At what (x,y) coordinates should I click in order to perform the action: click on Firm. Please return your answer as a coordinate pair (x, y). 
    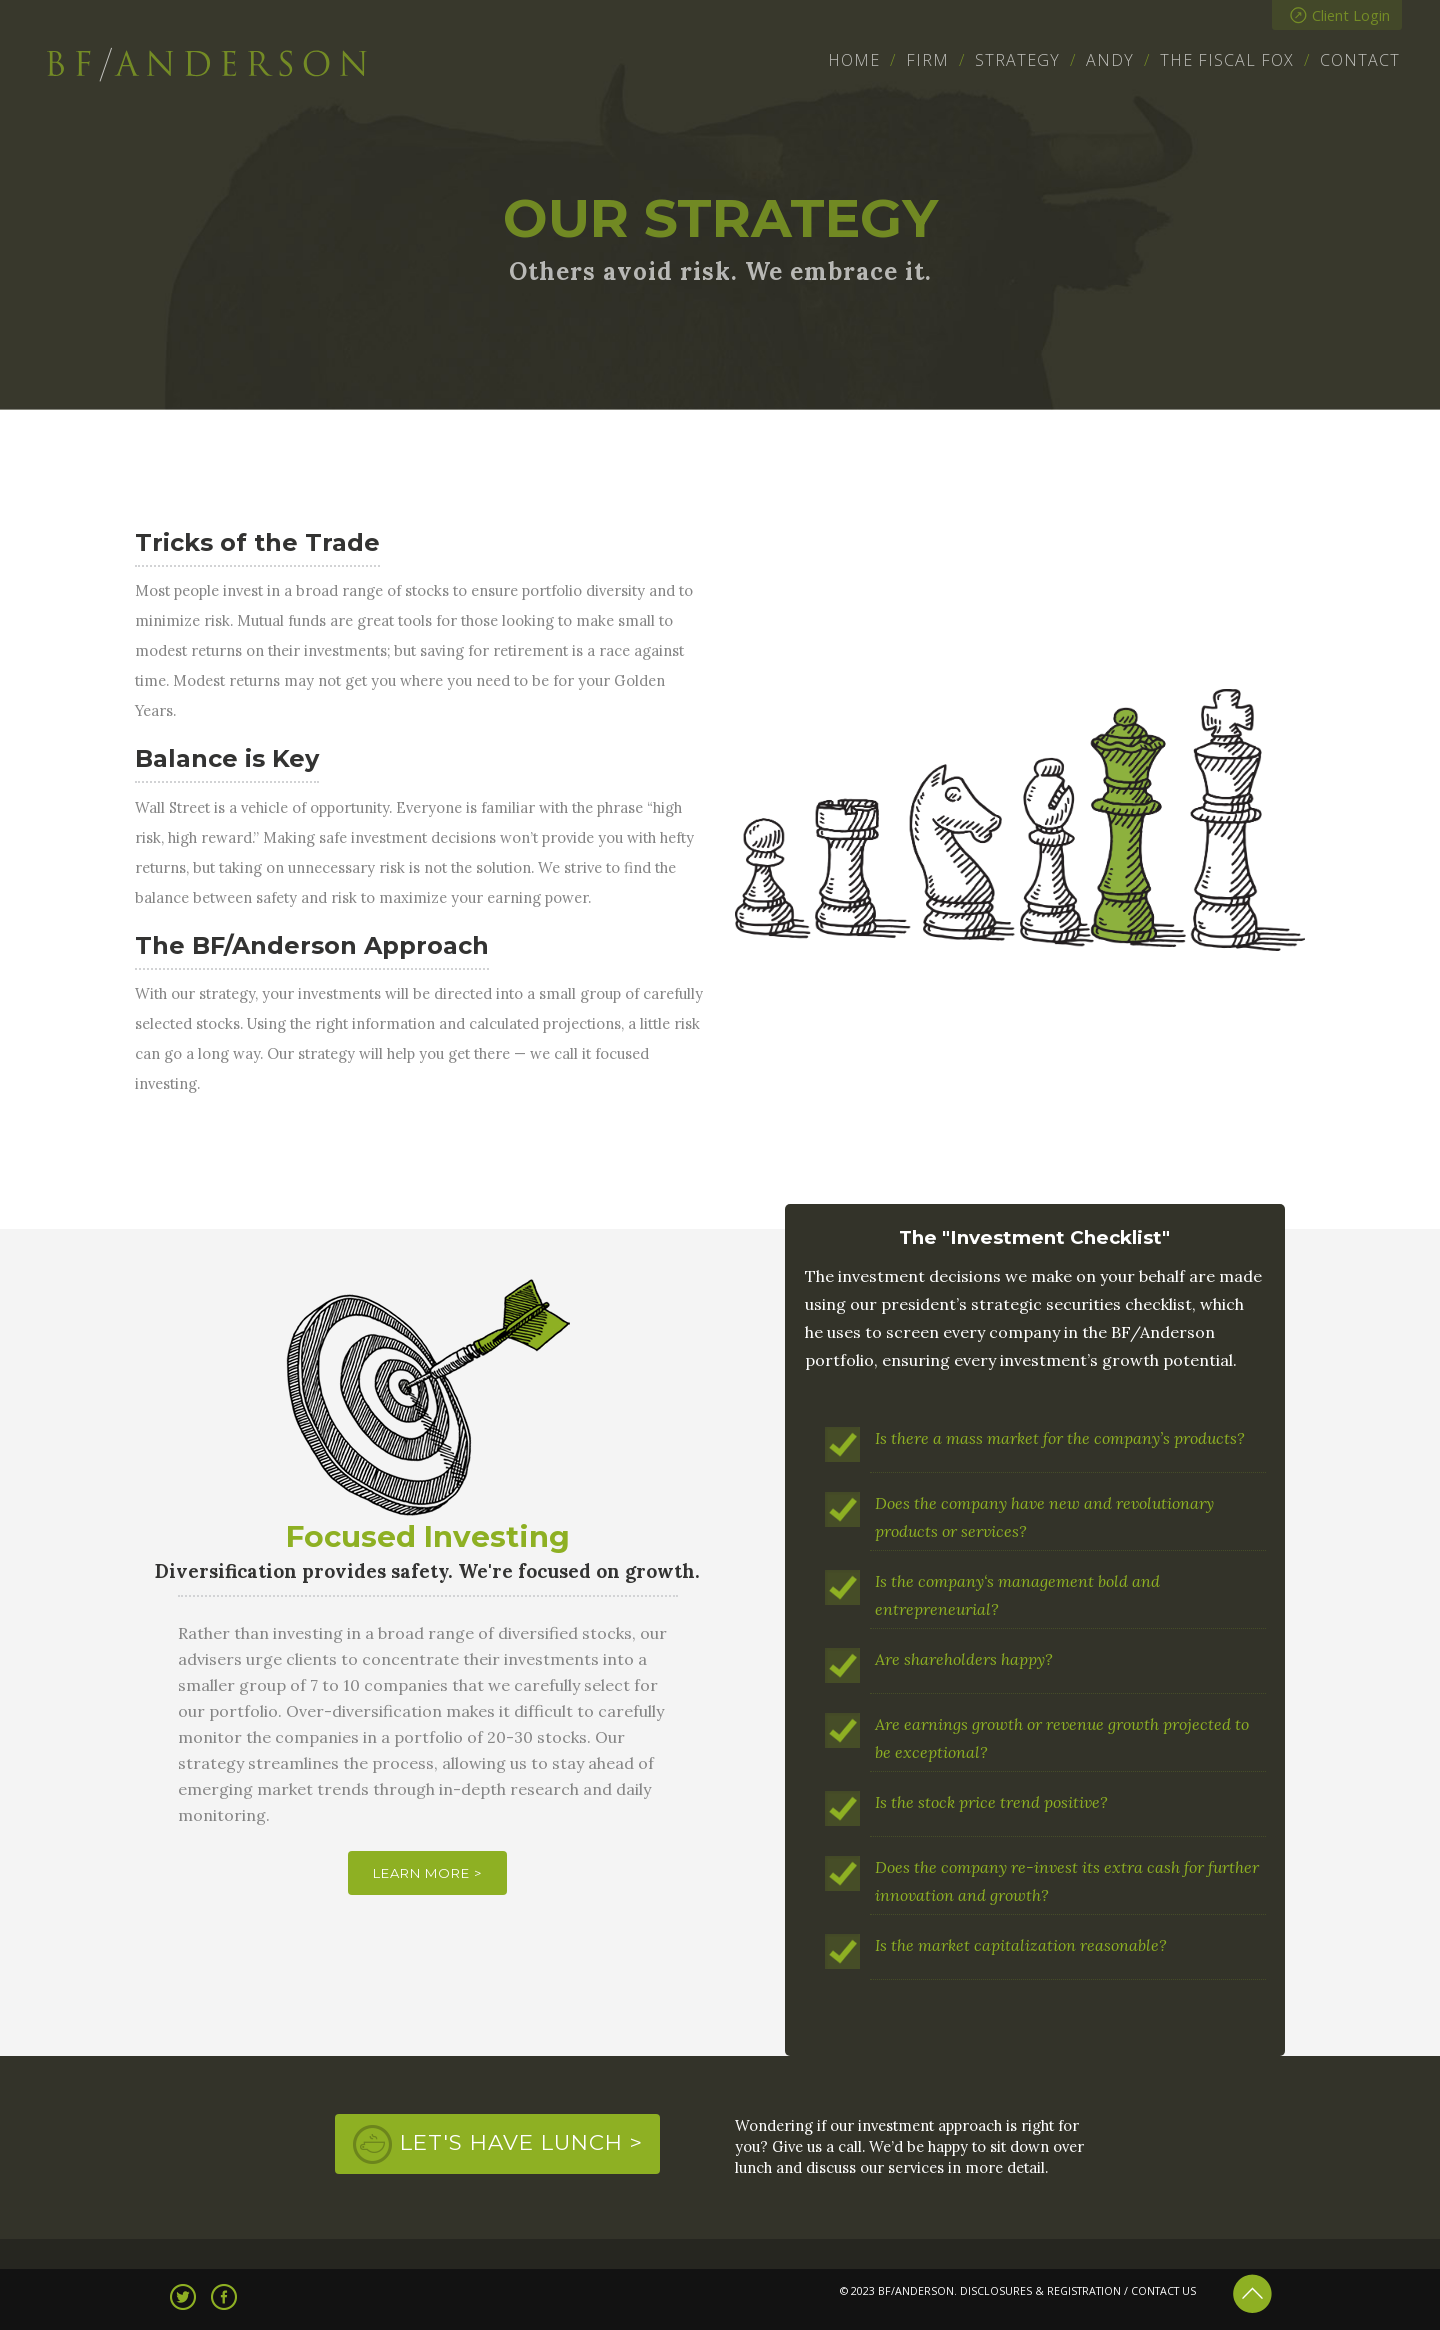
    Looking at the image, I should click on (927, 60).